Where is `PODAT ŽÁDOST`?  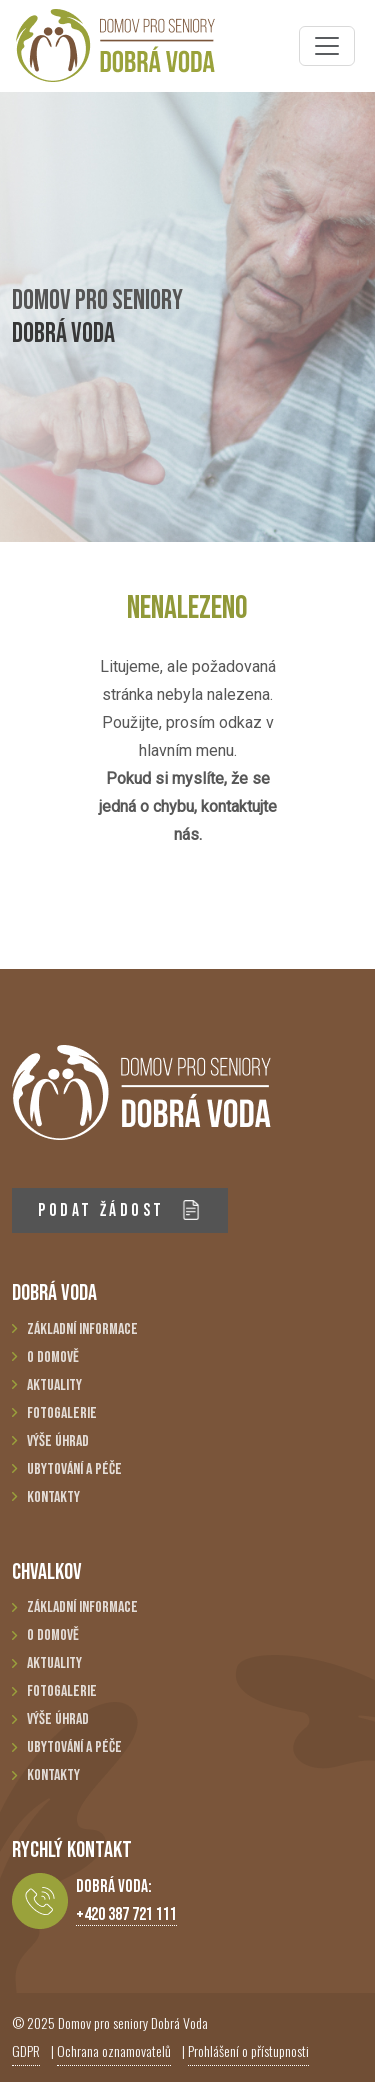 PODAT ŽÁDOST is located at coordinates (119, 1210).